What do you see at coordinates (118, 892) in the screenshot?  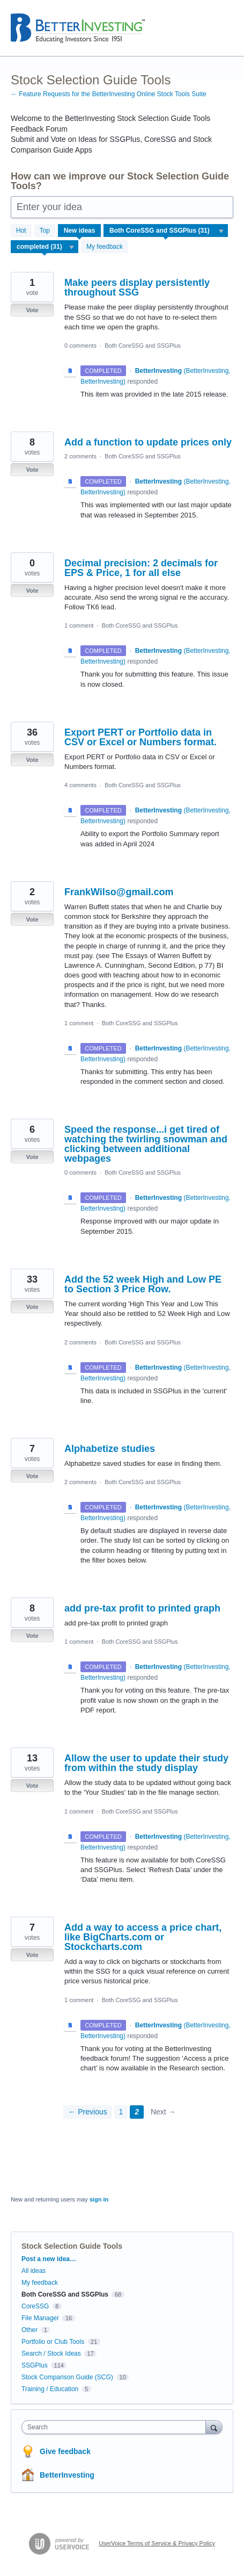 I see `FrankWilso@gmail.com` at bounding box center [118, 892].